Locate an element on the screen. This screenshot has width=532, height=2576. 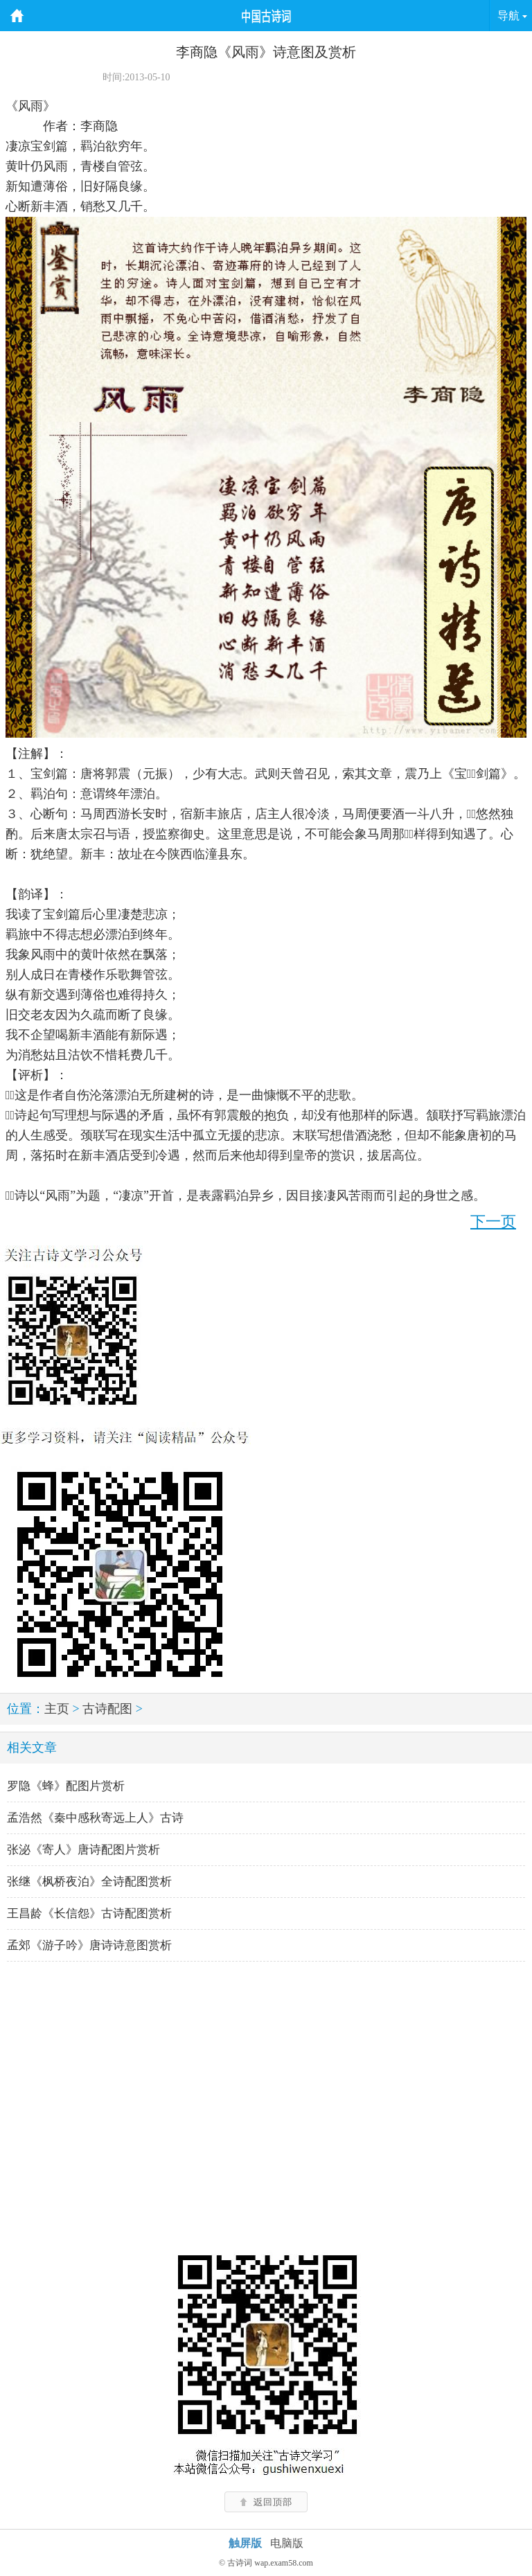
主页 is located at coordinates (56, 1709).